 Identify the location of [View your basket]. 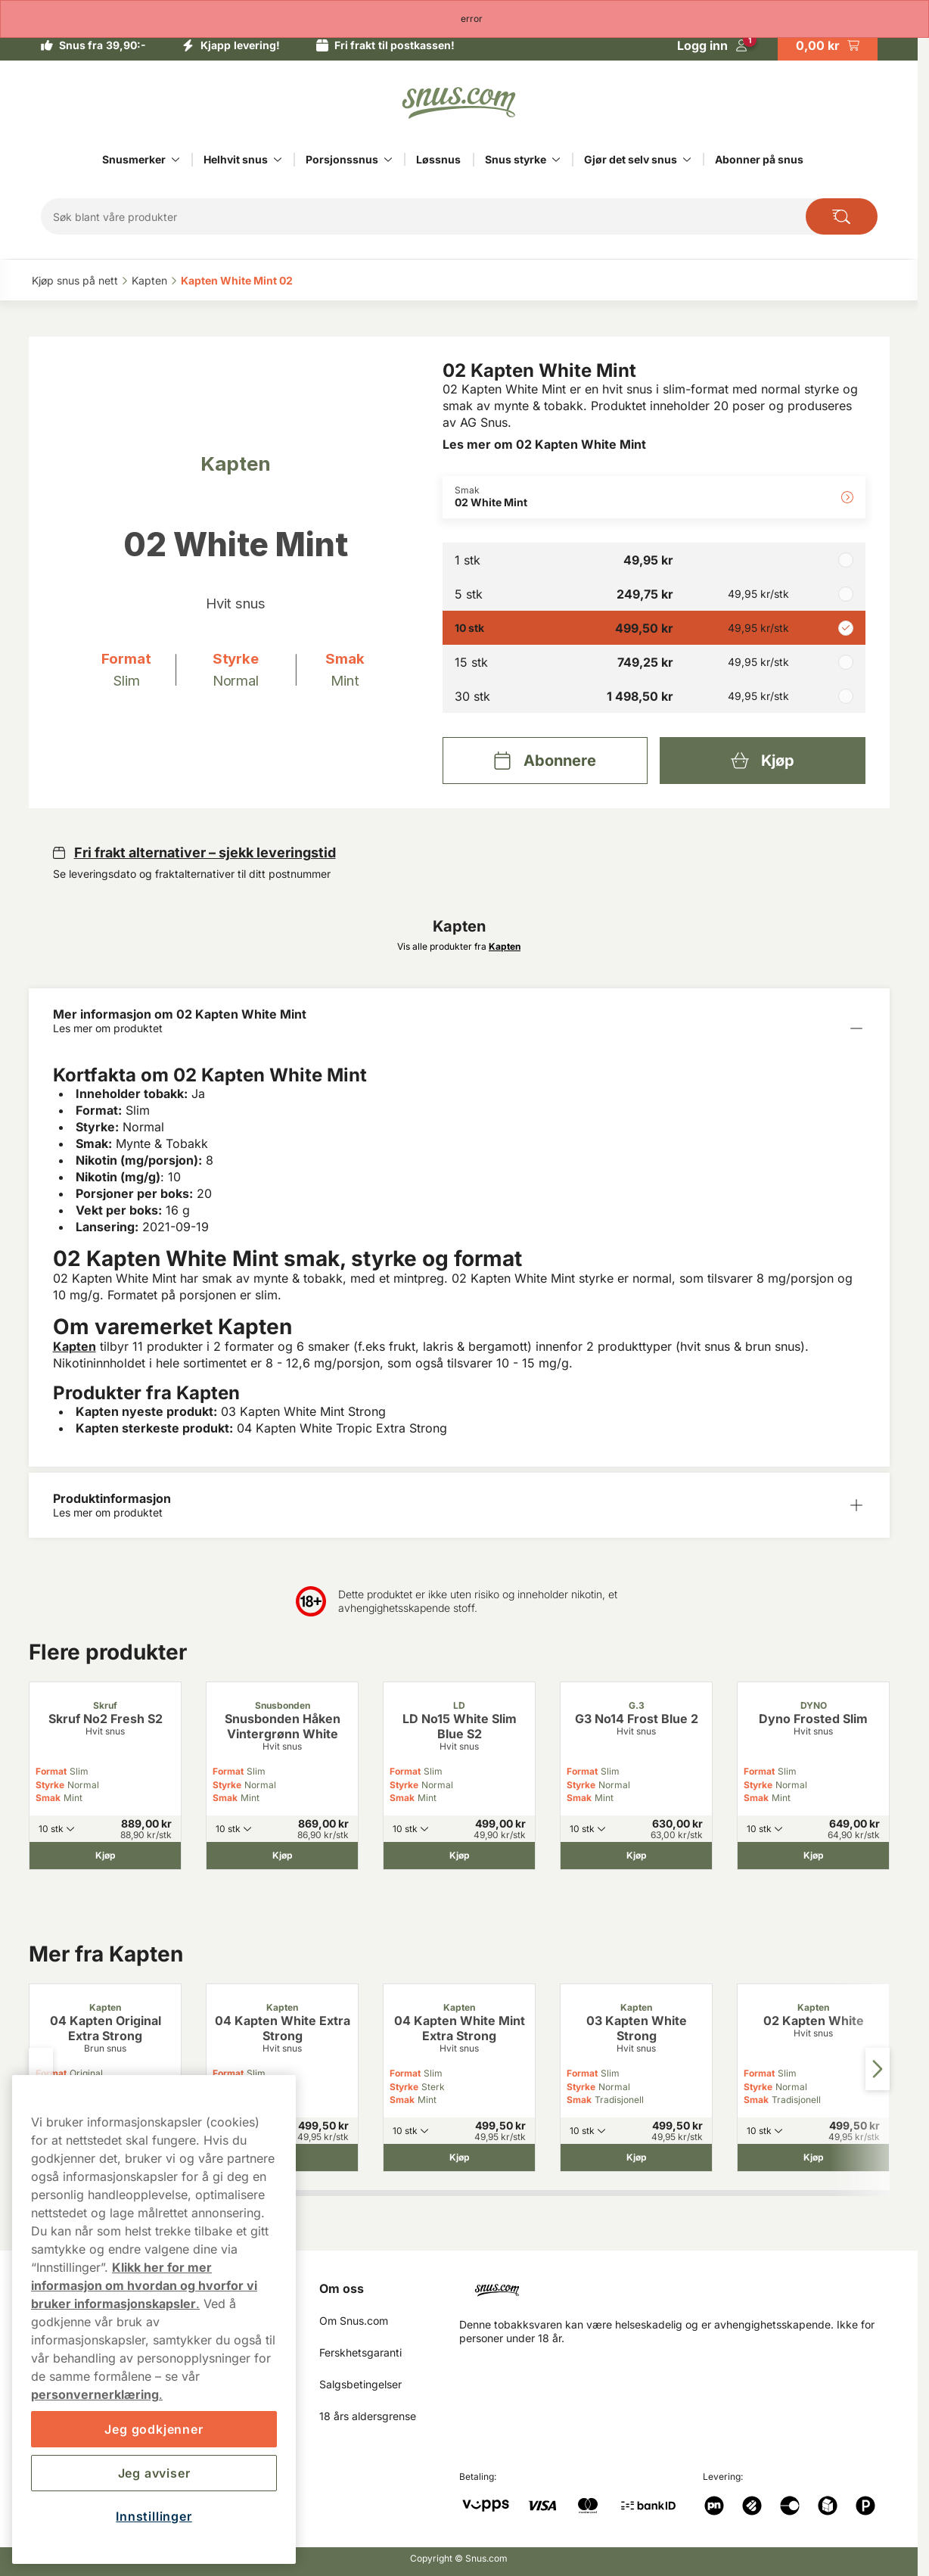
(828, 45).